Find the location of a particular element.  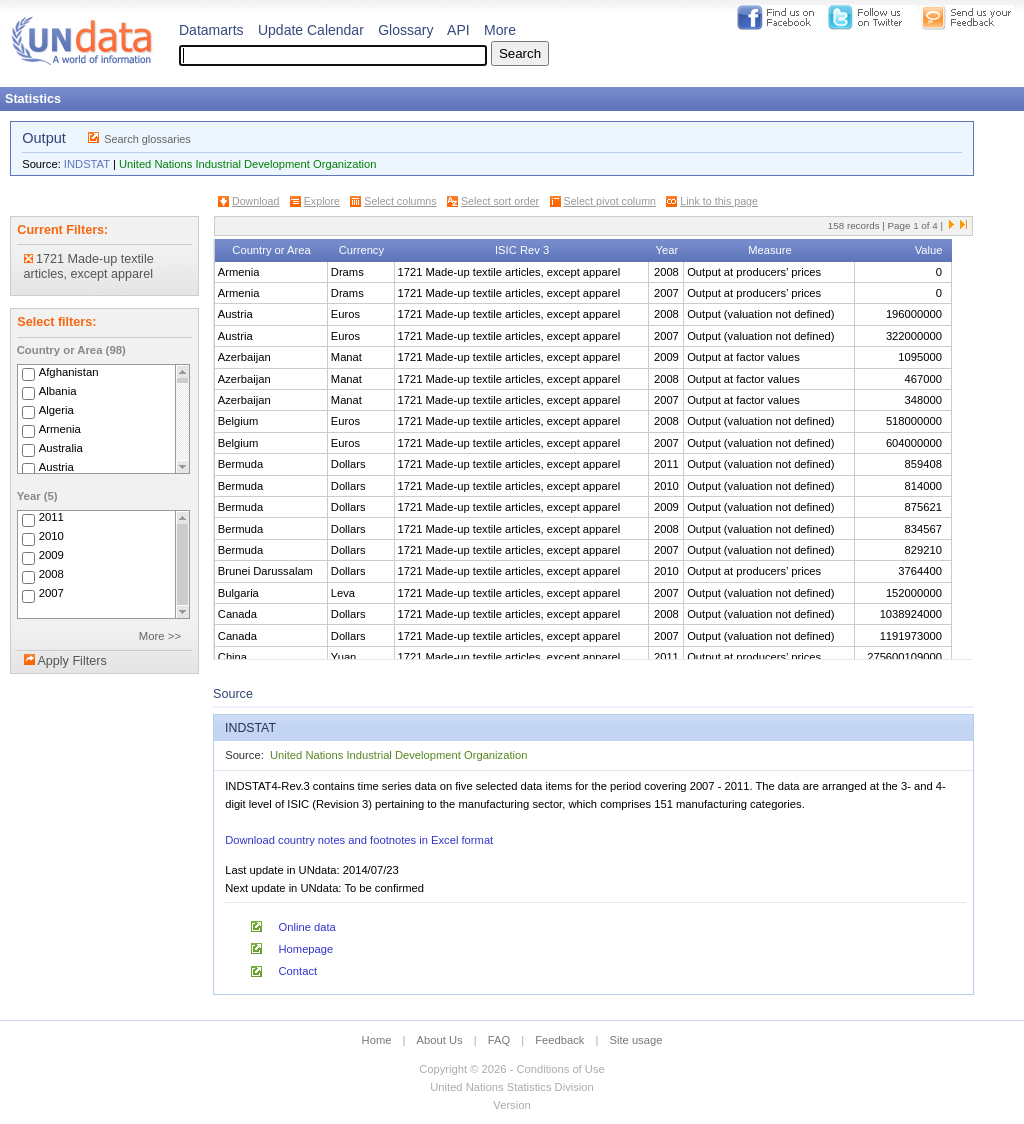

Glossary is located at coordinates (405, 30).